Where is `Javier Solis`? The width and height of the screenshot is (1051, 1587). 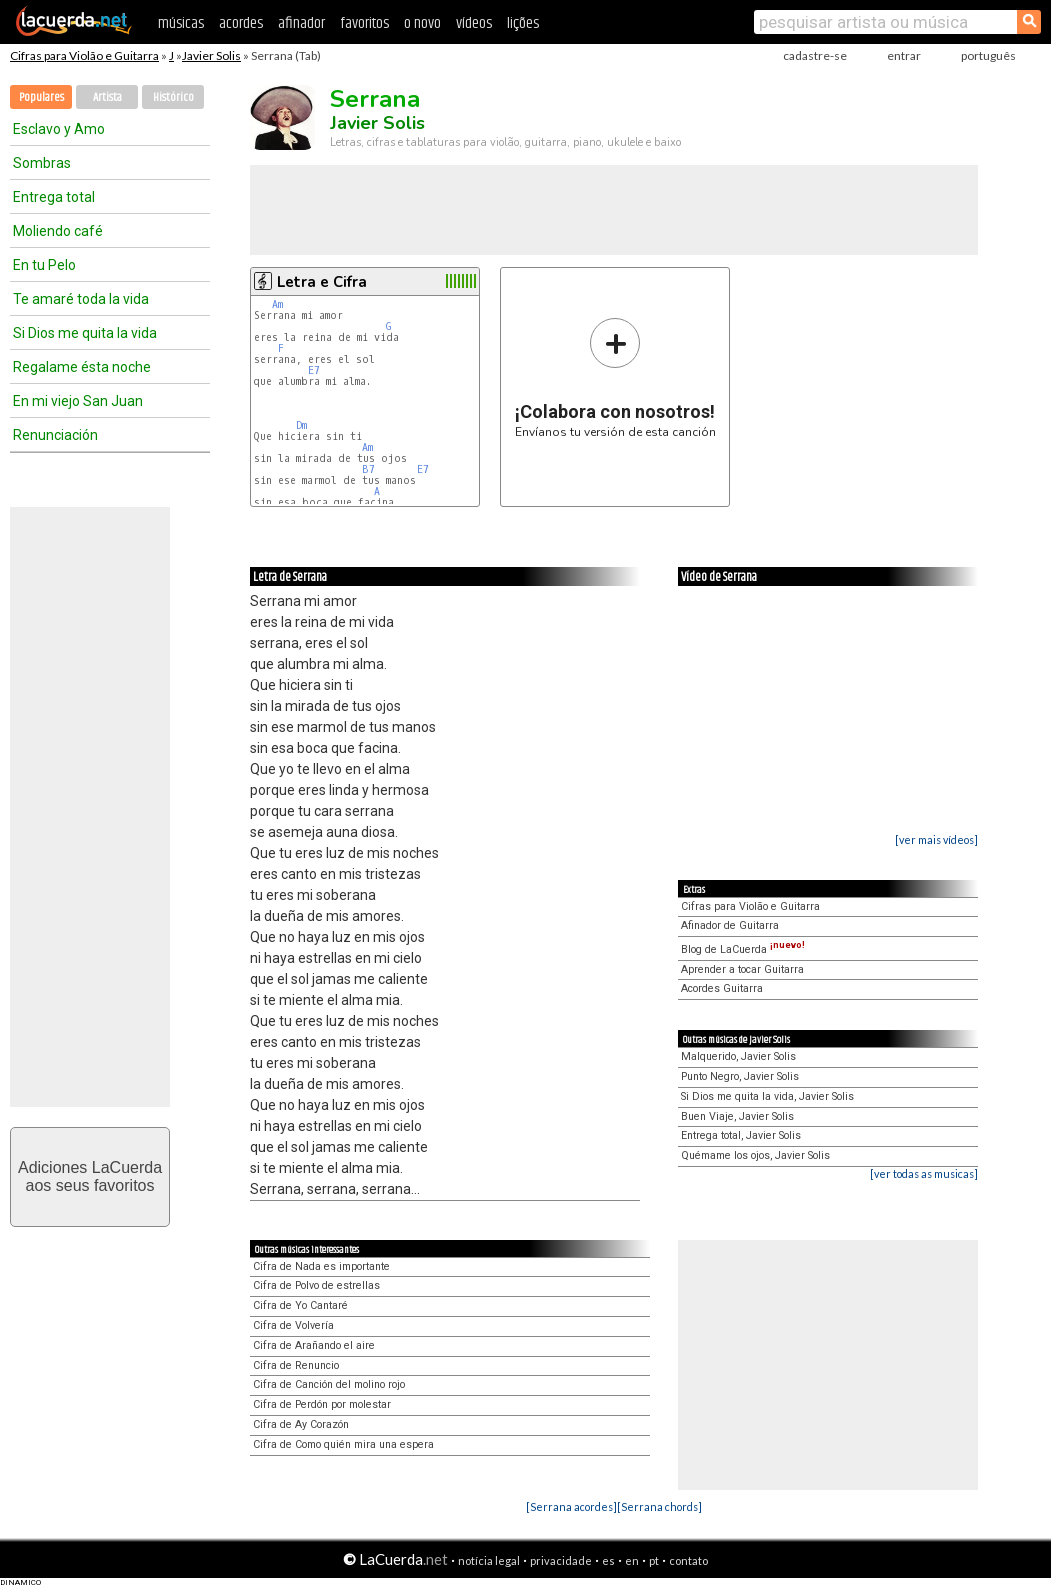
Javier Solis is located at coordinates (211, 55).